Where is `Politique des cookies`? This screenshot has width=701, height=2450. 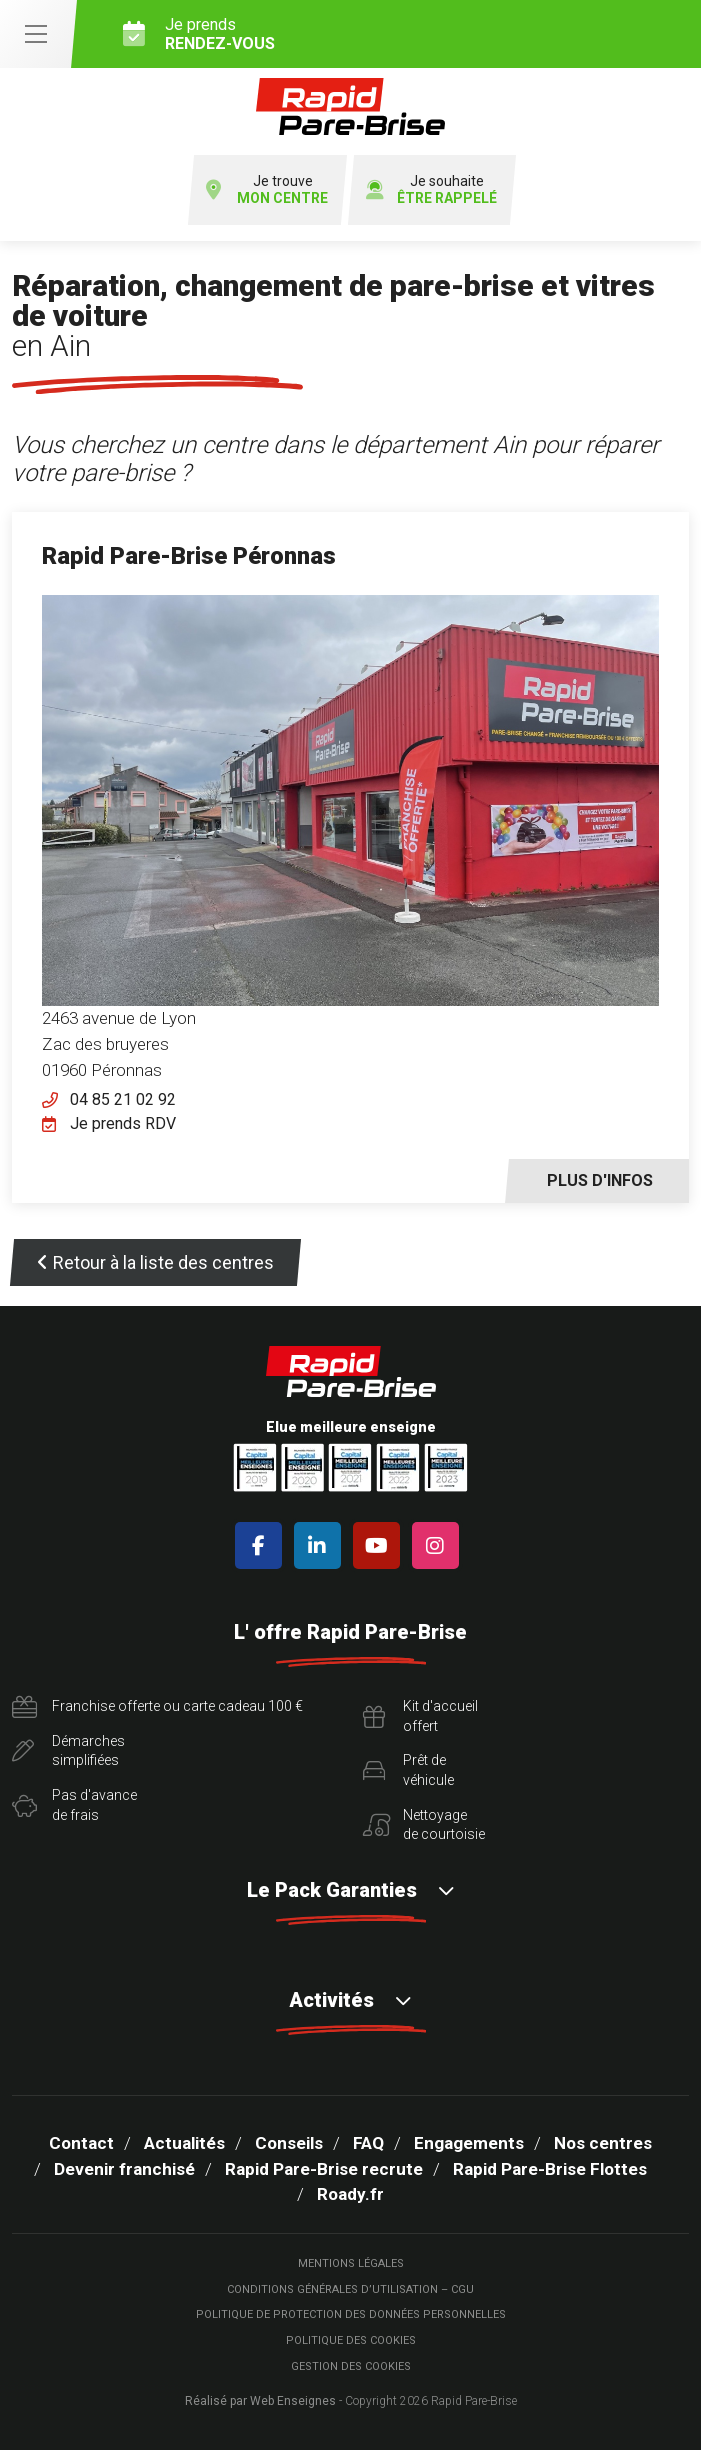
Politique des cookies is located at coordinates (351, 2340).